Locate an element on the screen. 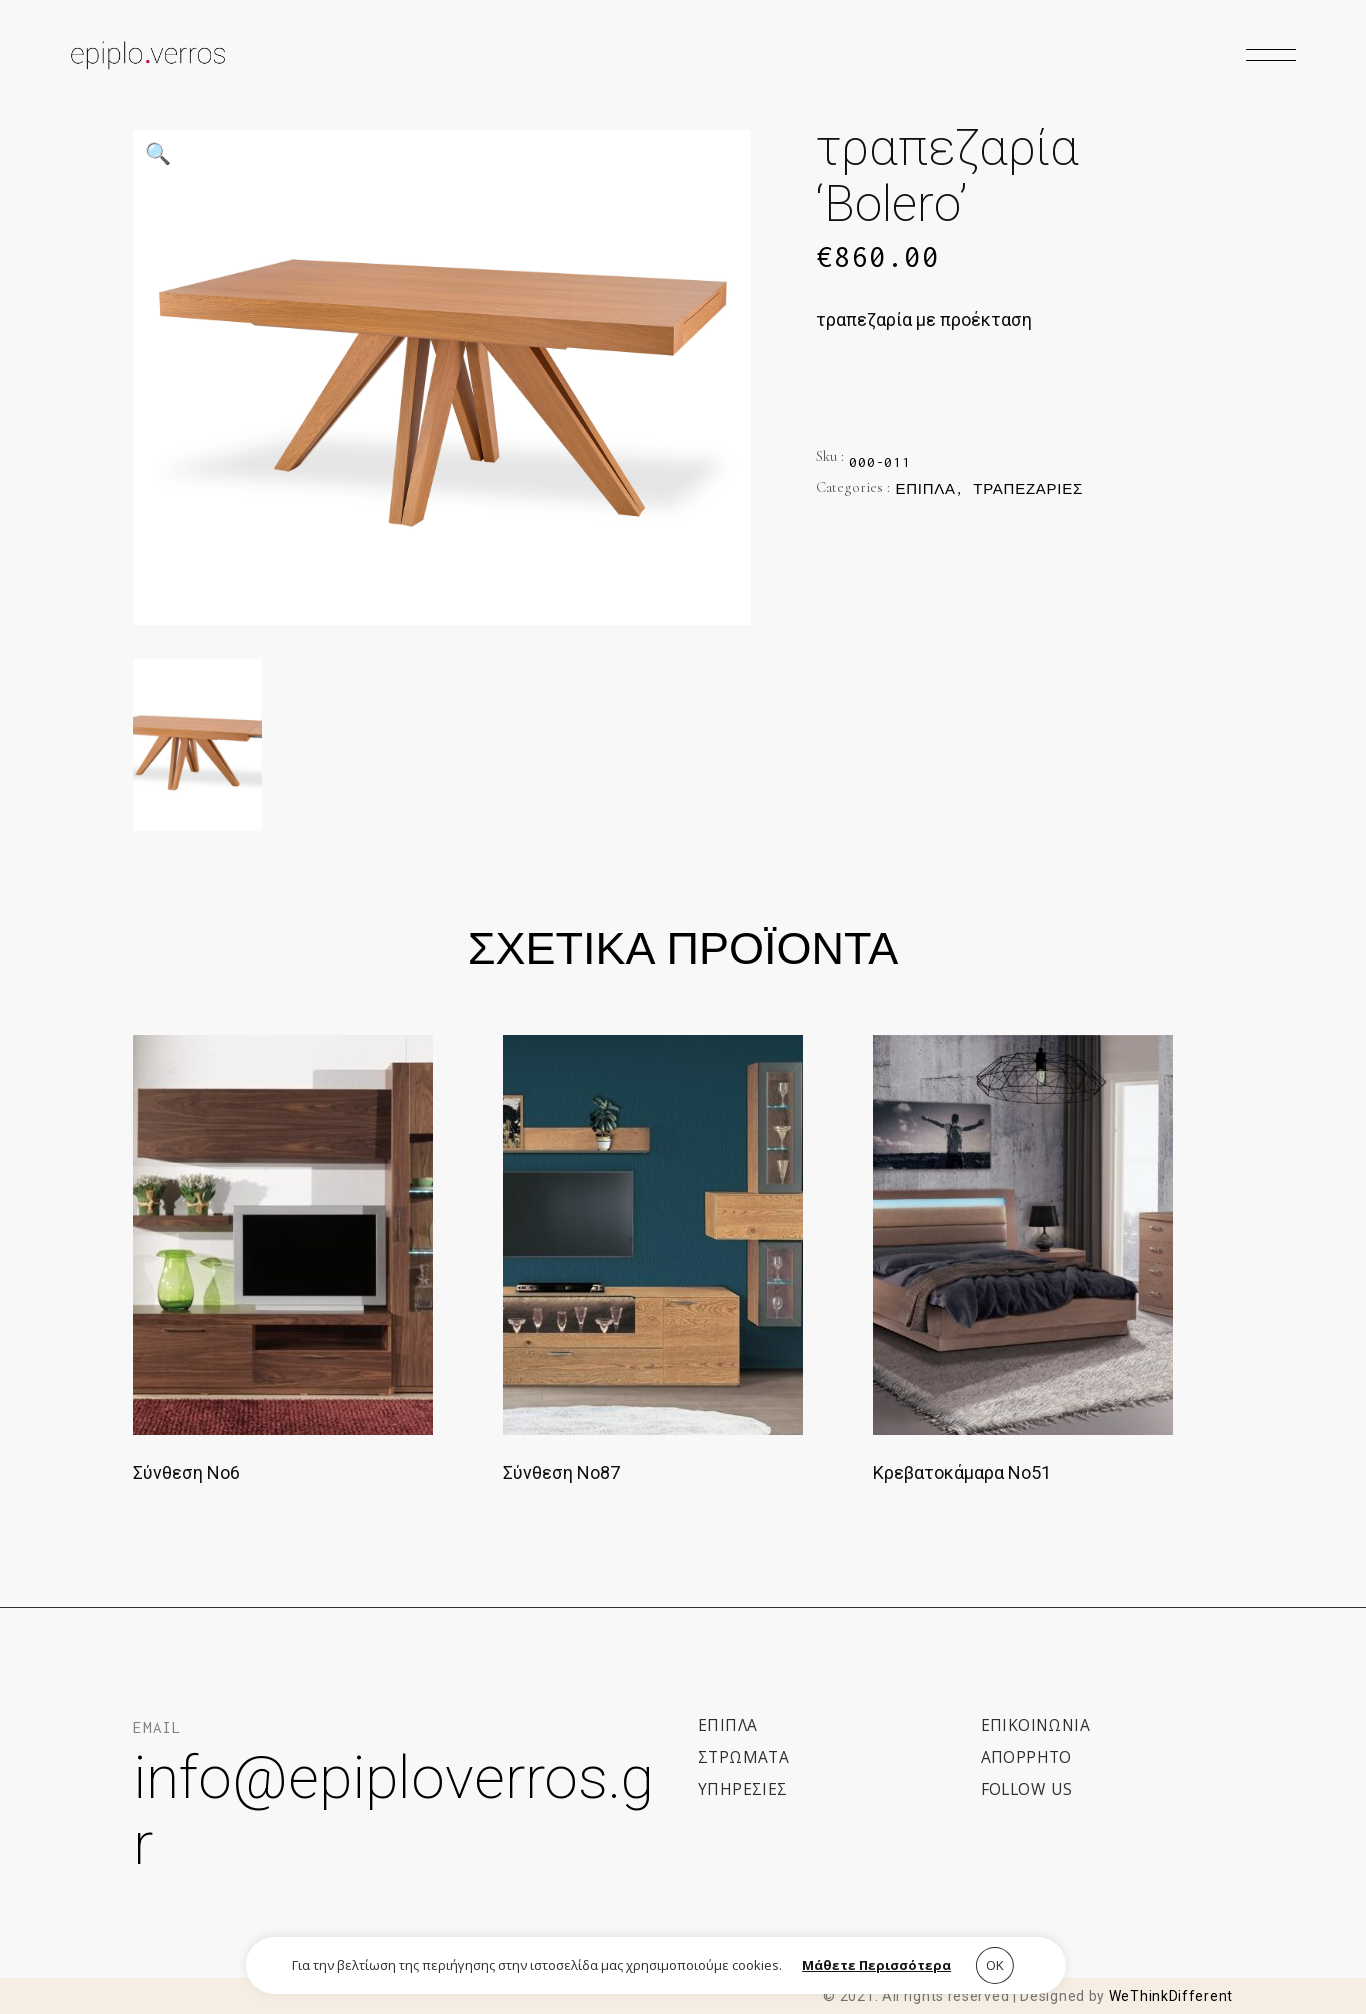 The height and width of the screenshot is (2014, 1366). Έπιπλα is located at coordinates (925, 489).